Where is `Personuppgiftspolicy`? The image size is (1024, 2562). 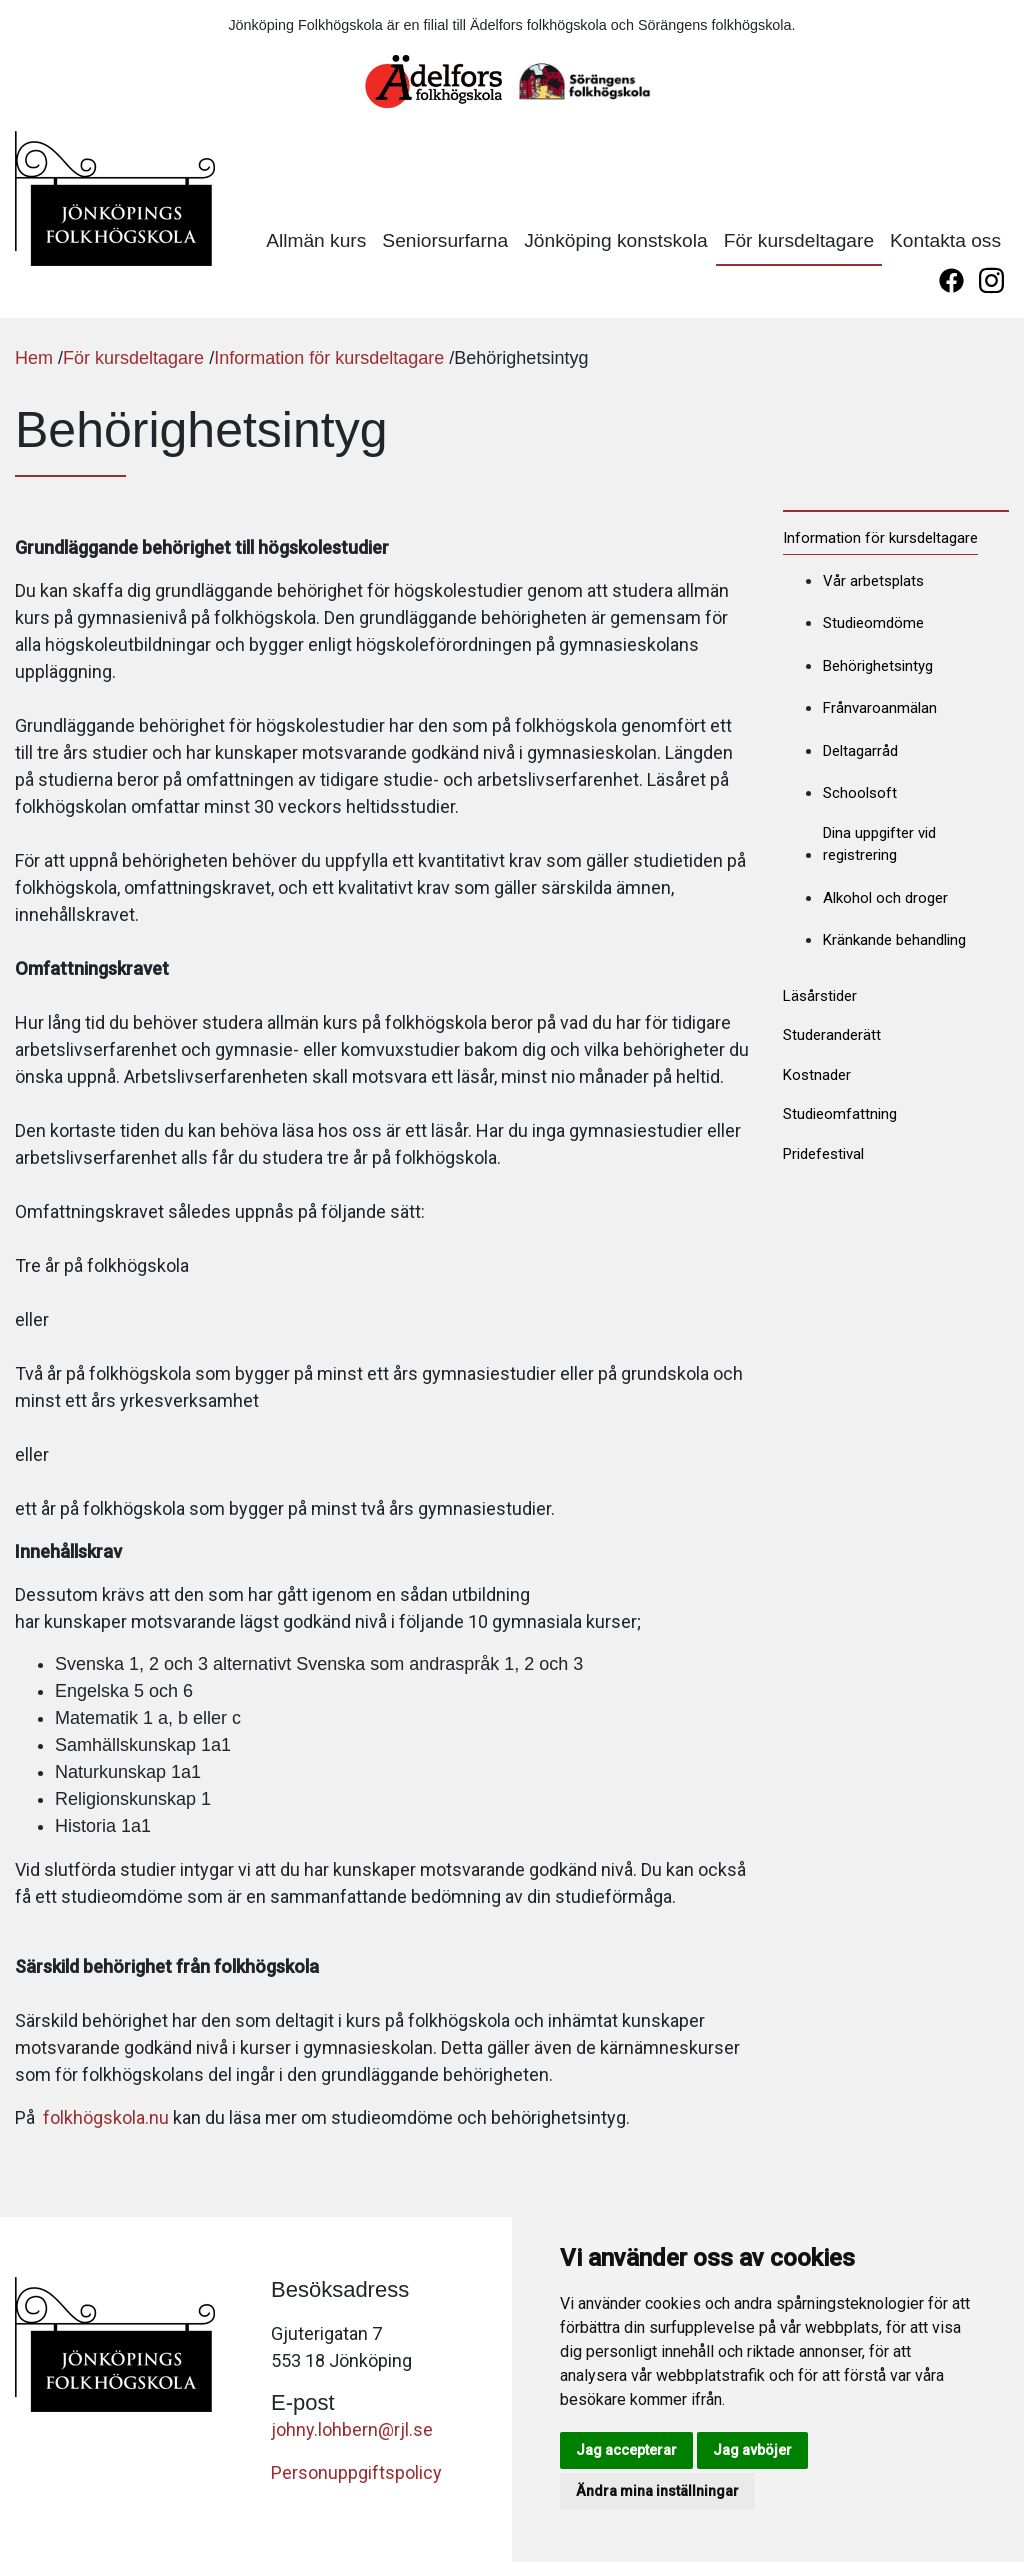
Personuppgiftspolicy is located at coordinates (356, 2472).